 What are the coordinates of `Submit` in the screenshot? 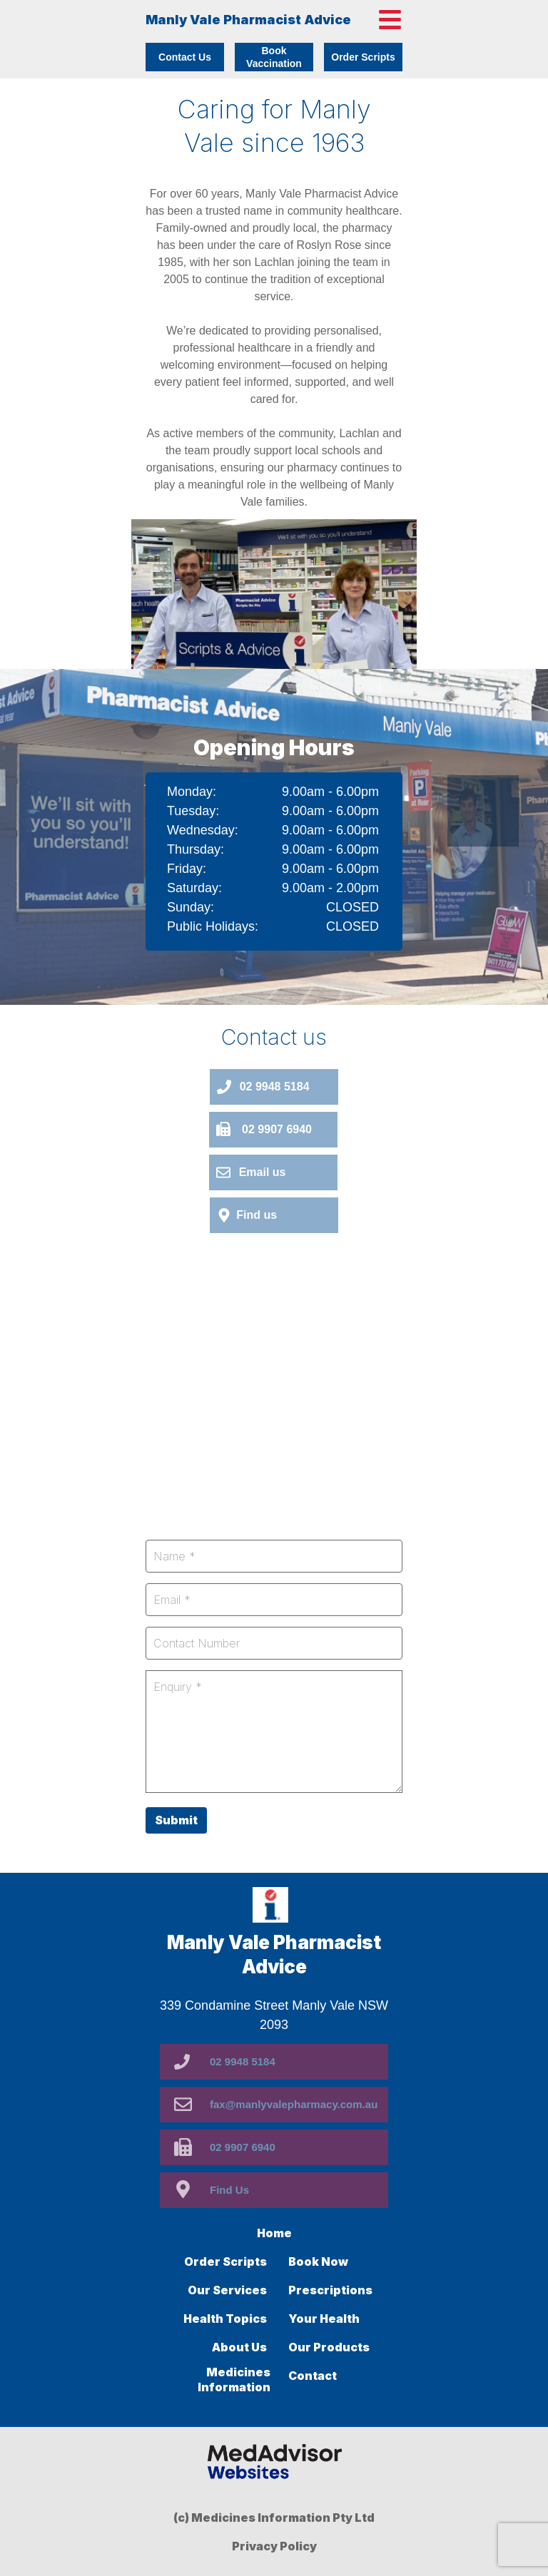 It's located at (176, 1820).